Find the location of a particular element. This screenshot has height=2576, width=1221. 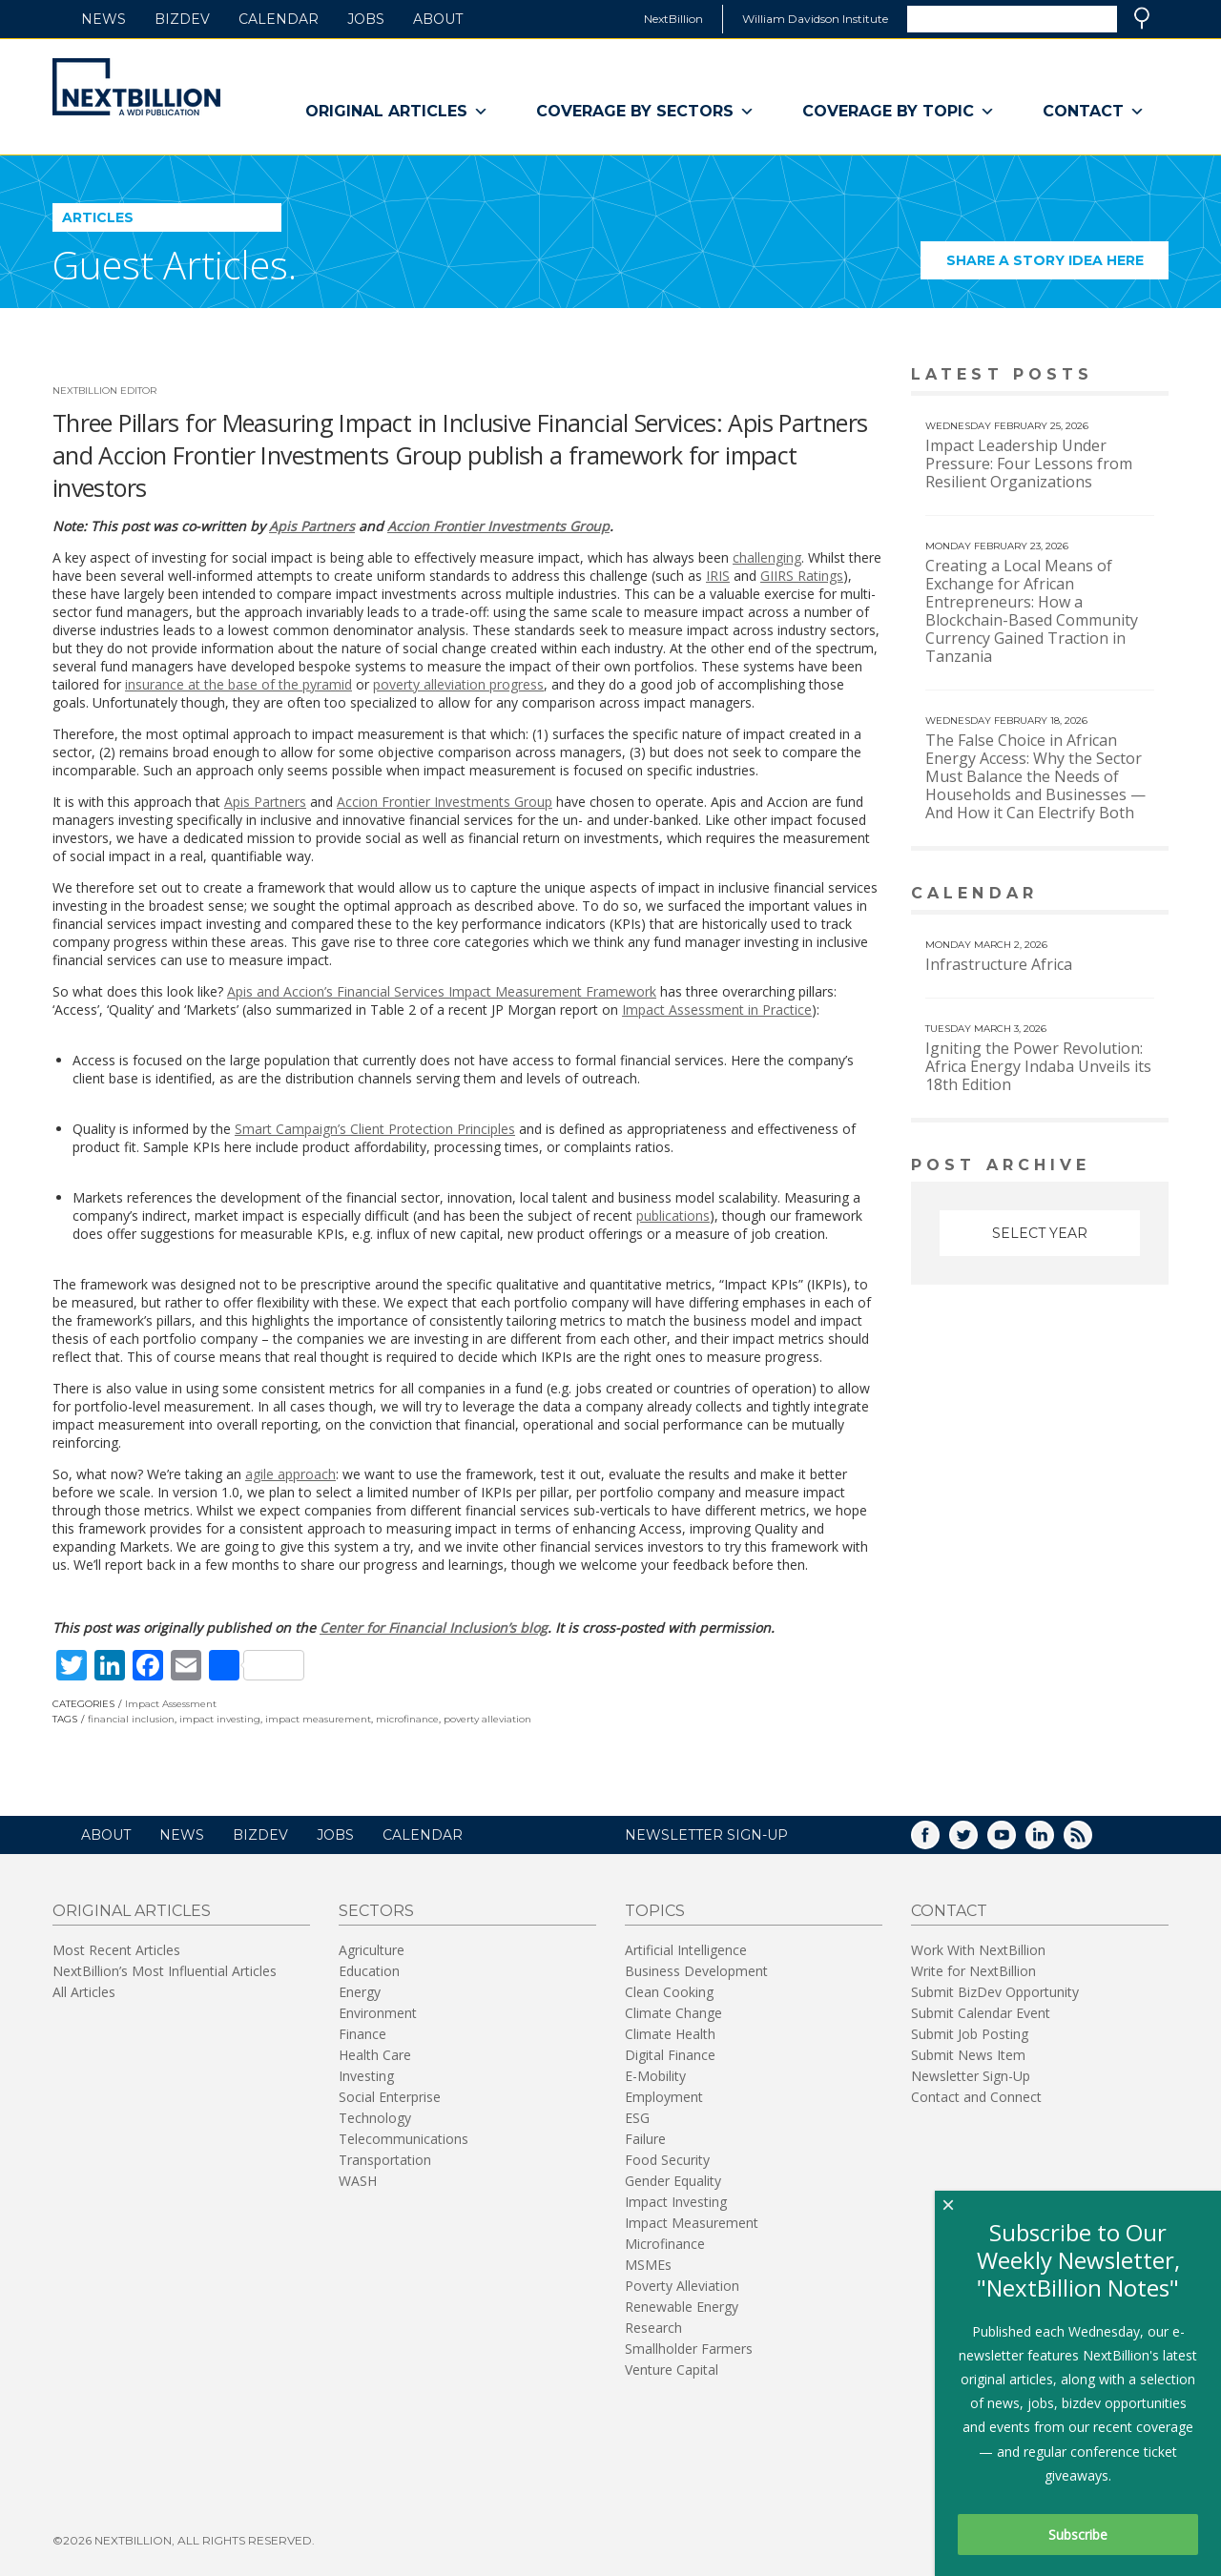

Apis and Accion’s Financial Services Impact Measurement Framework is located at coordinates (441, 991).